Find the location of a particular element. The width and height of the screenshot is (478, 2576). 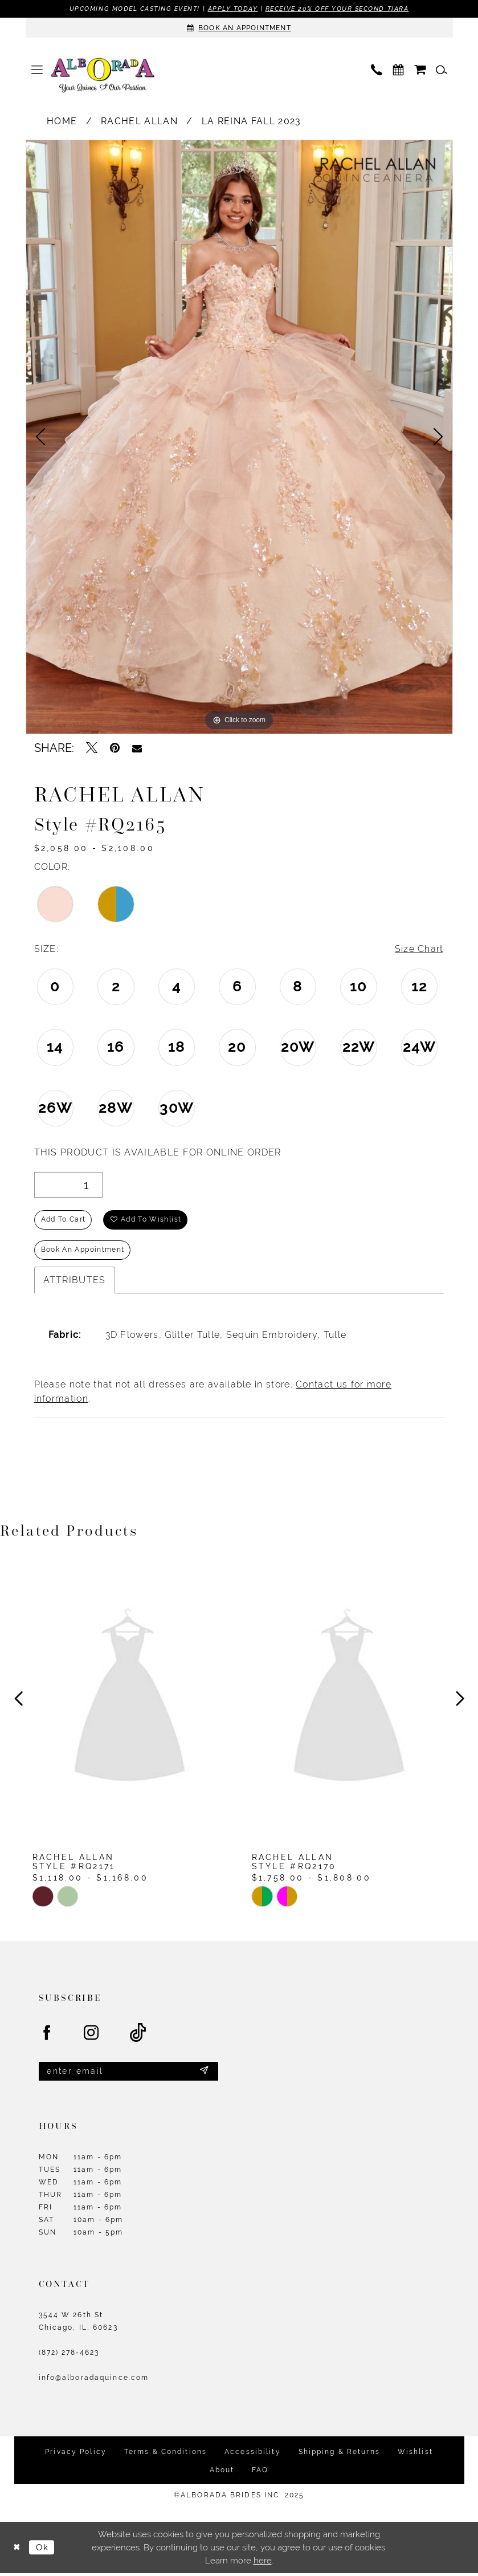

[Full size Rachel Allan Style #RQ2165 #0 default frontface vertical picture] is located at coordinates (239, 437).